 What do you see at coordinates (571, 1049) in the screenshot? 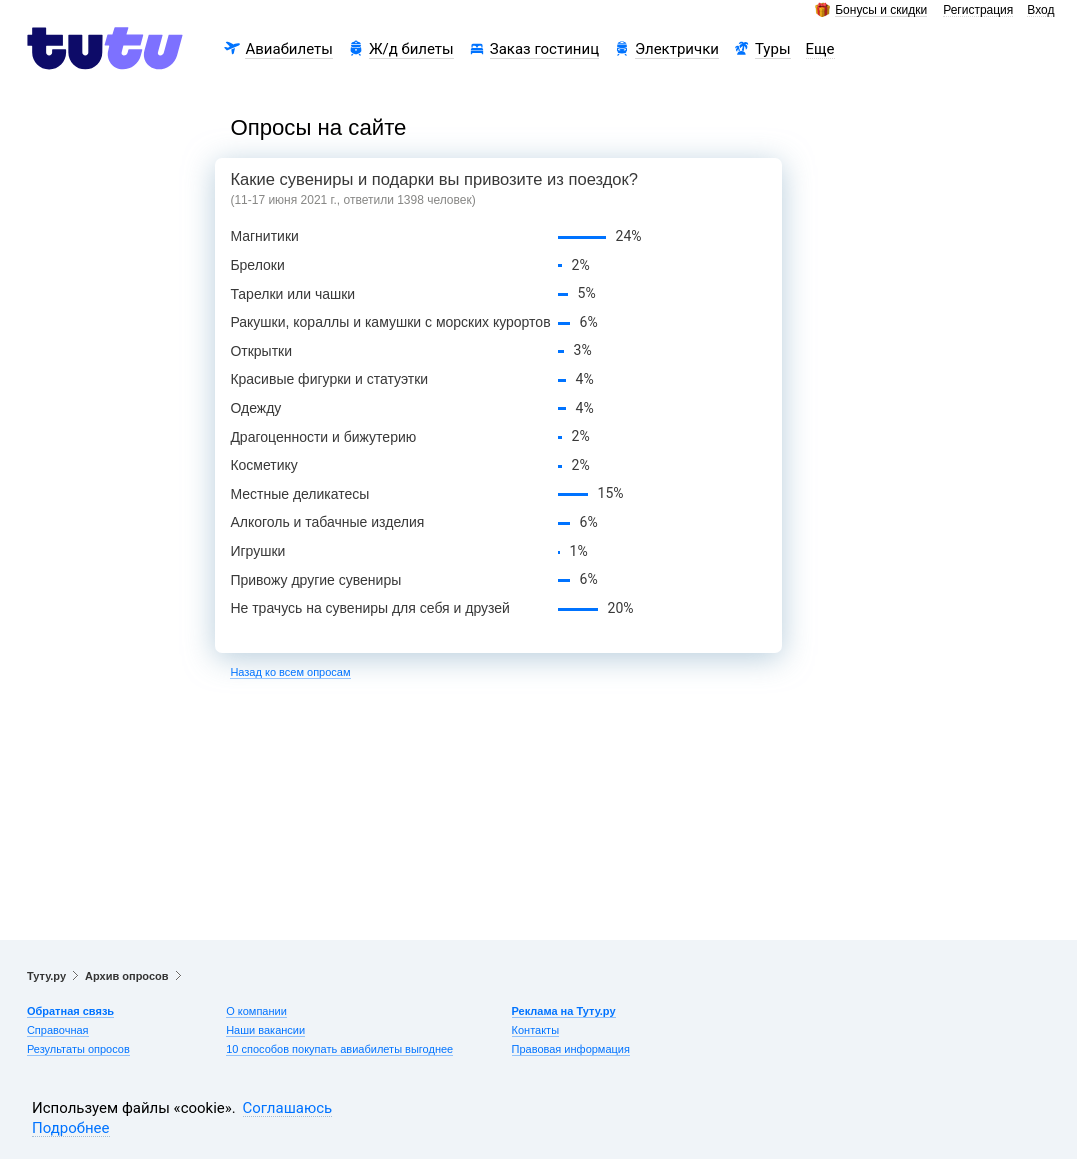
I see `Правовая информация` at bounding box center [571, 1049].